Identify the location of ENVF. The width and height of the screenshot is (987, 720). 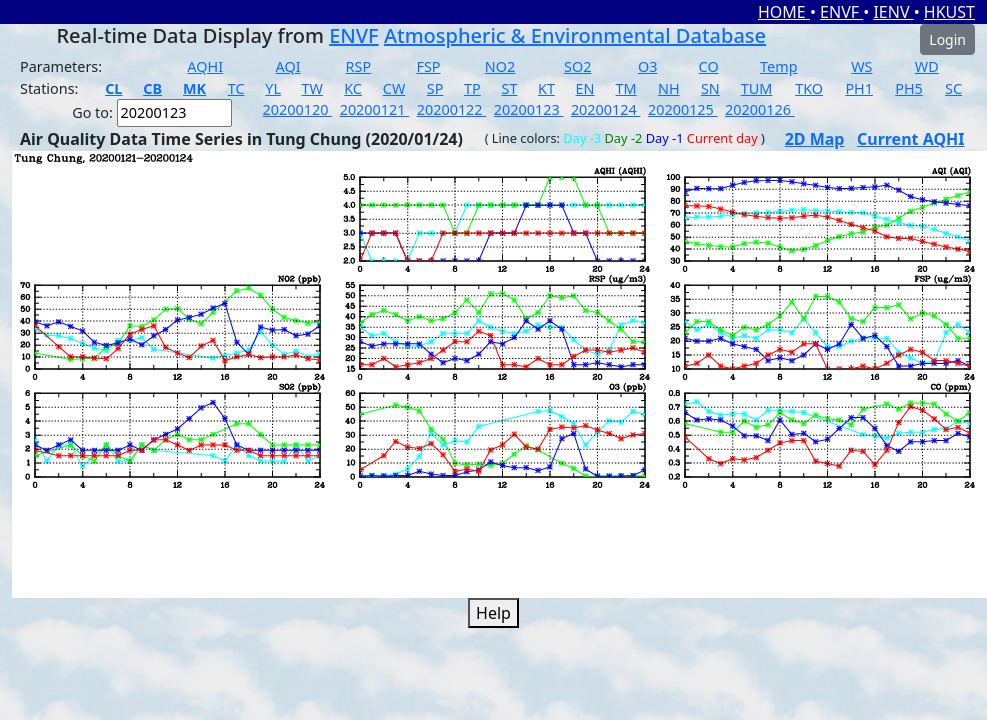
(841, 12).